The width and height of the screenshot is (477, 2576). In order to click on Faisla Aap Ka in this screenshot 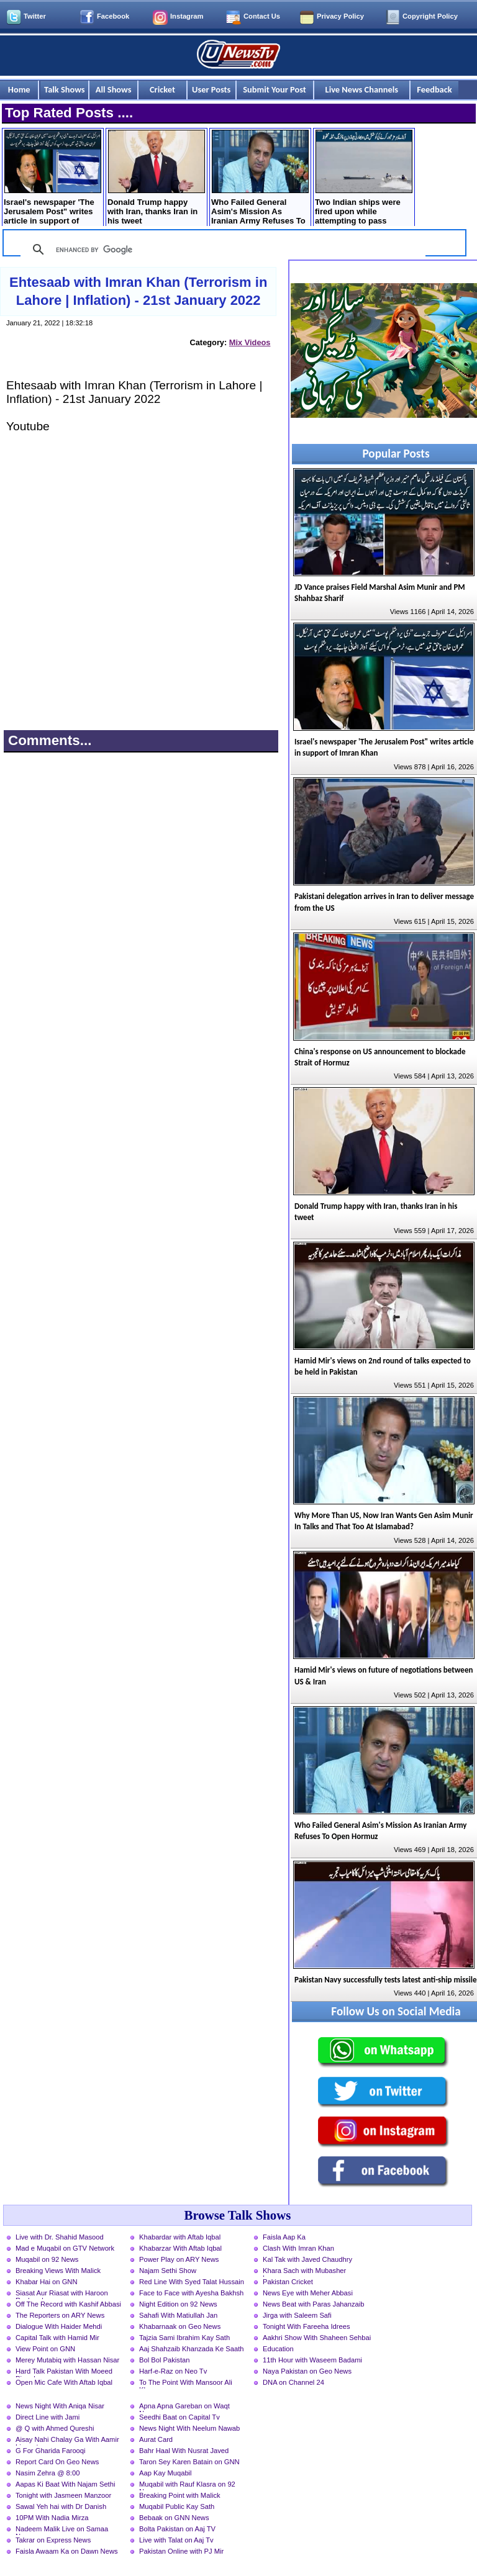, I will do `click(284, 2237)`.